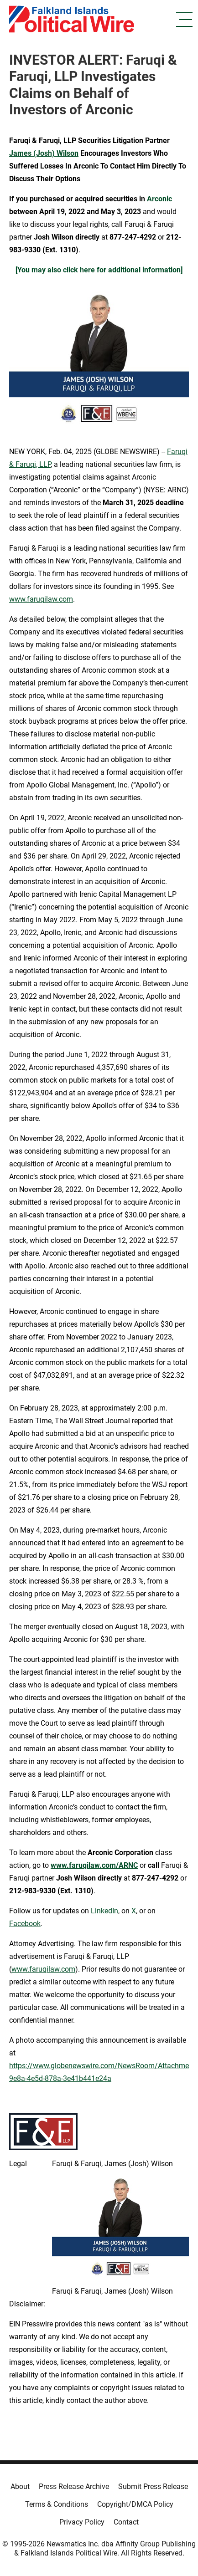 The width and height of the screenshot is (198, 2576). What do you see at coordinates (41, 599) in the screenshot?
I see `www.faruqilaw.com` at bounding box center [41, 599].